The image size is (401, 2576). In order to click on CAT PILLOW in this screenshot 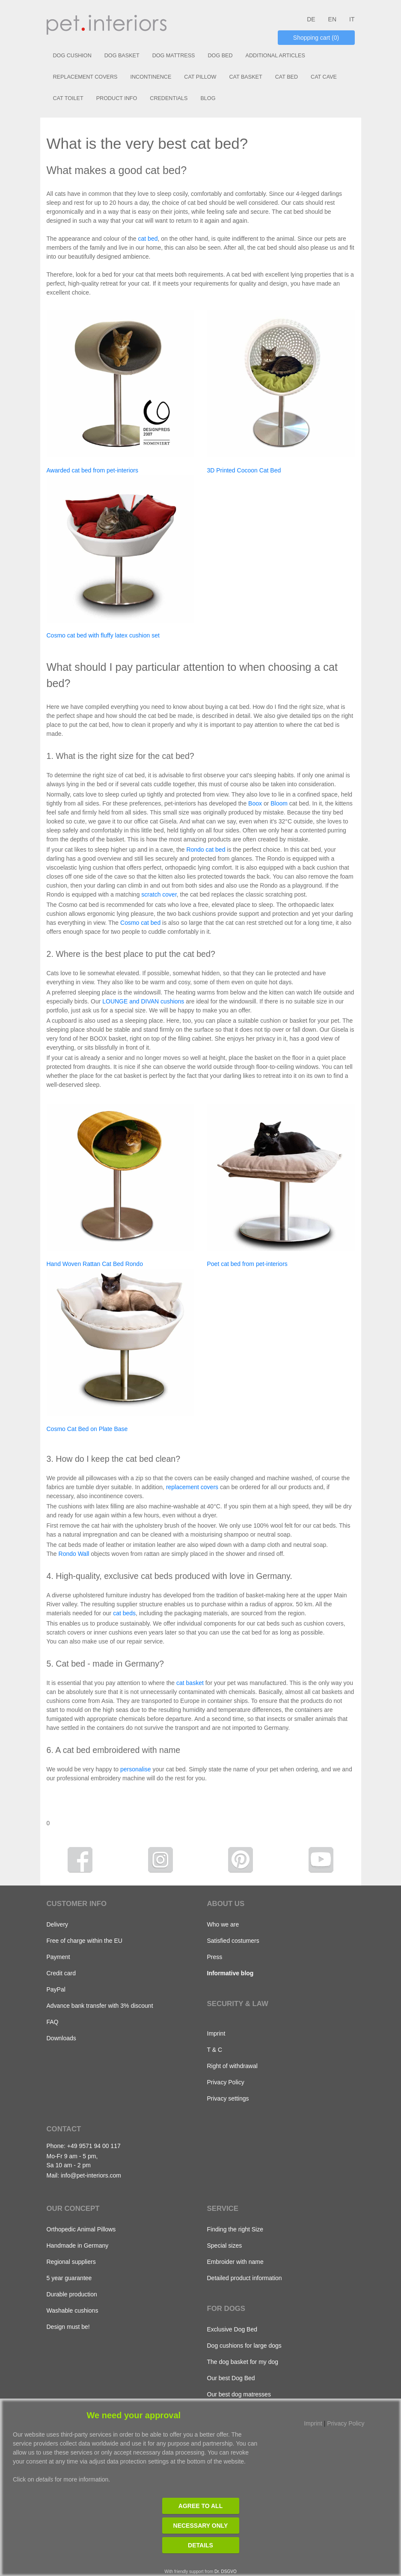, I will do `click(200, 77)`.